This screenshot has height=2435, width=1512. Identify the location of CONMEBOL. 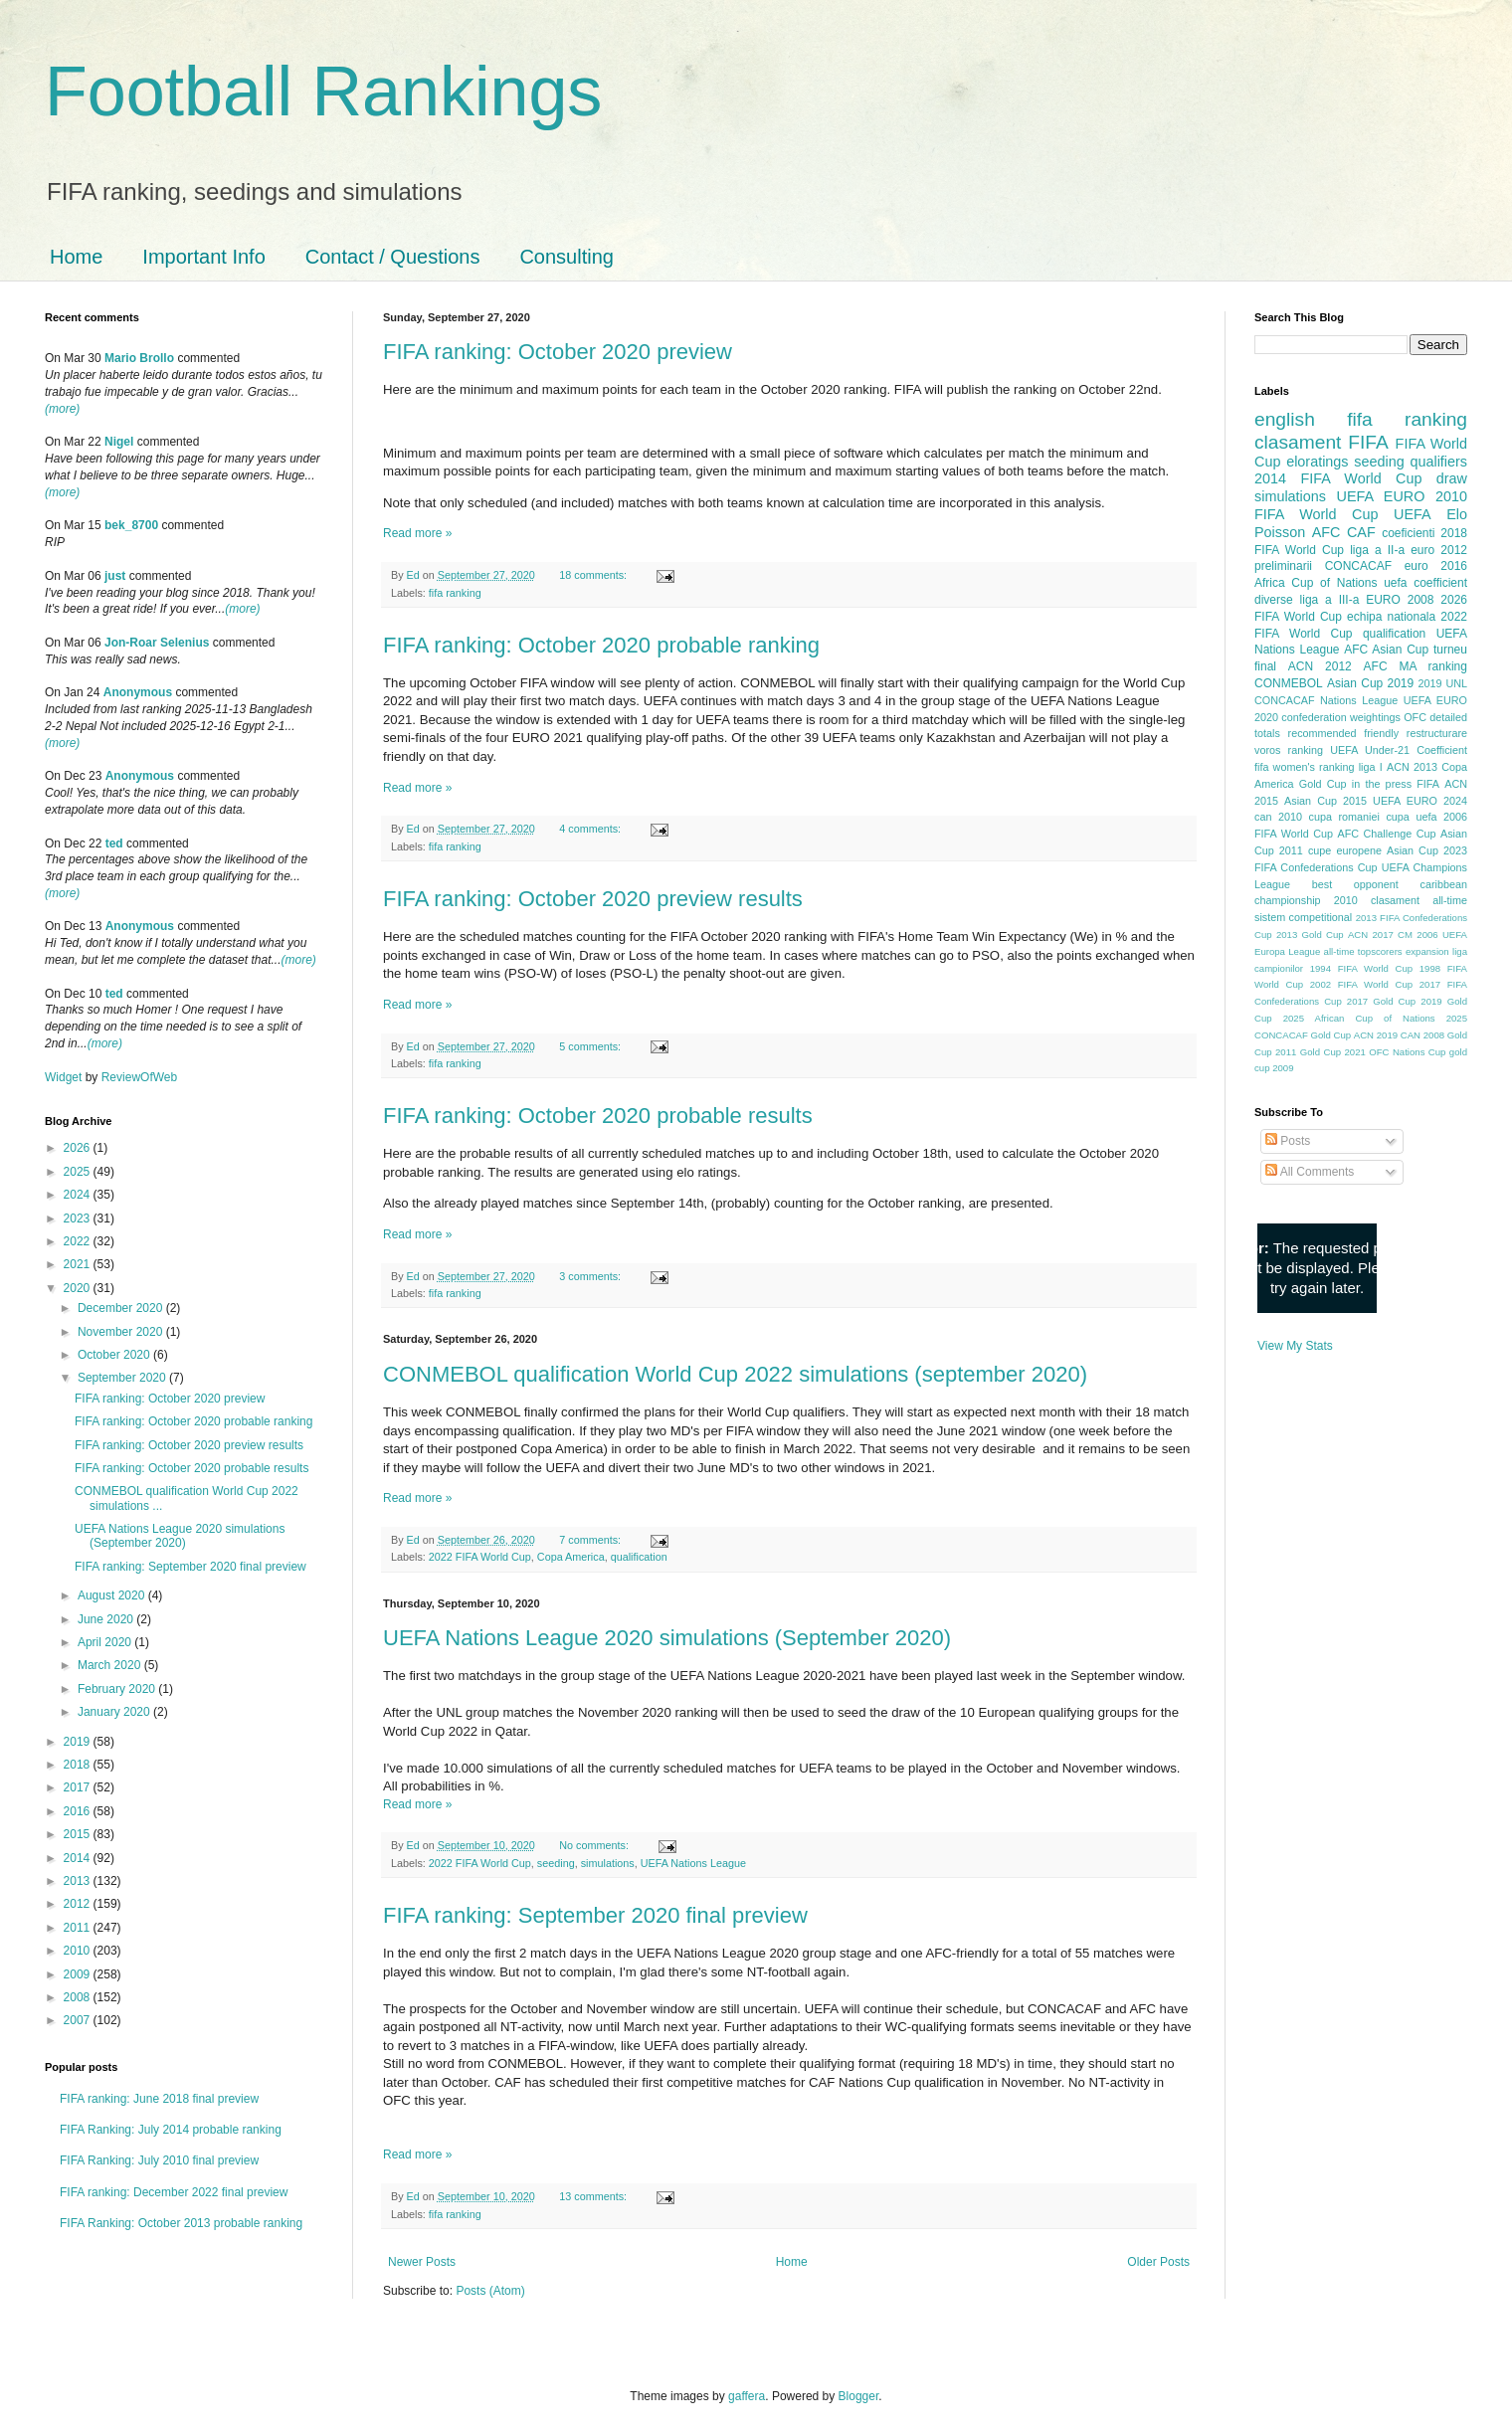
(1288, 683).